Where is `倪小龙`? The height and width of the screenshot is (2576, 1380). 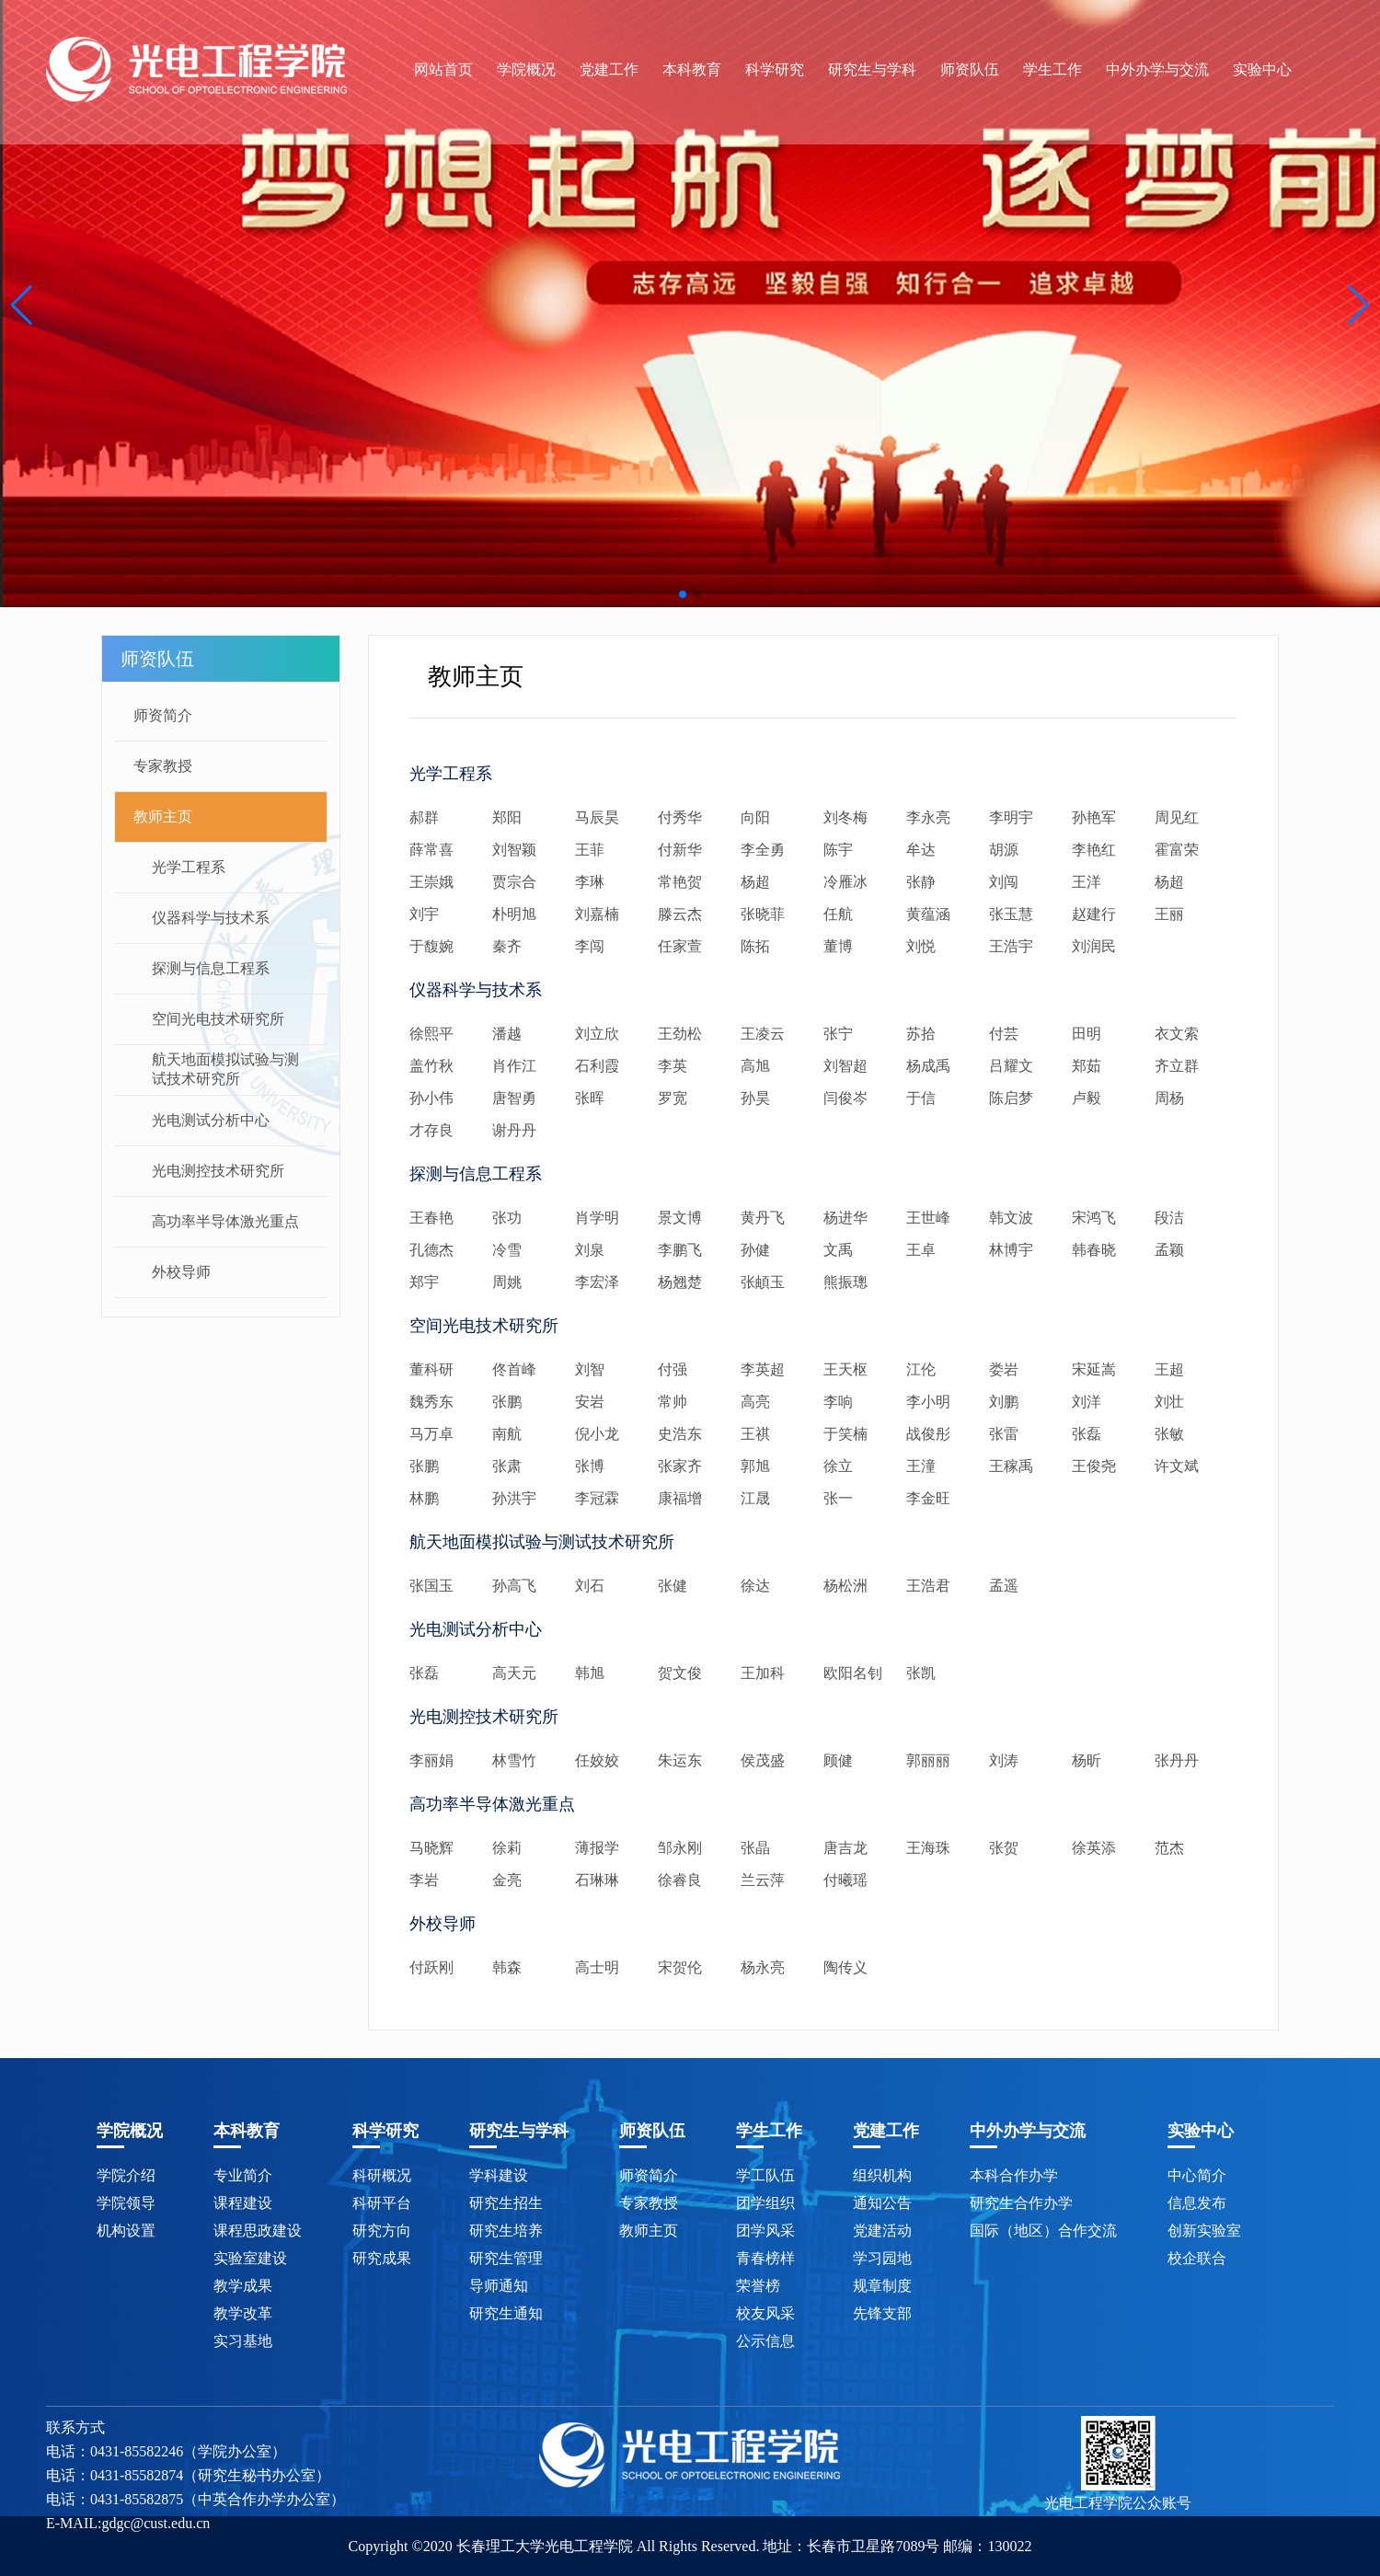 倪小龙 is located at coordinates (597, 1434).